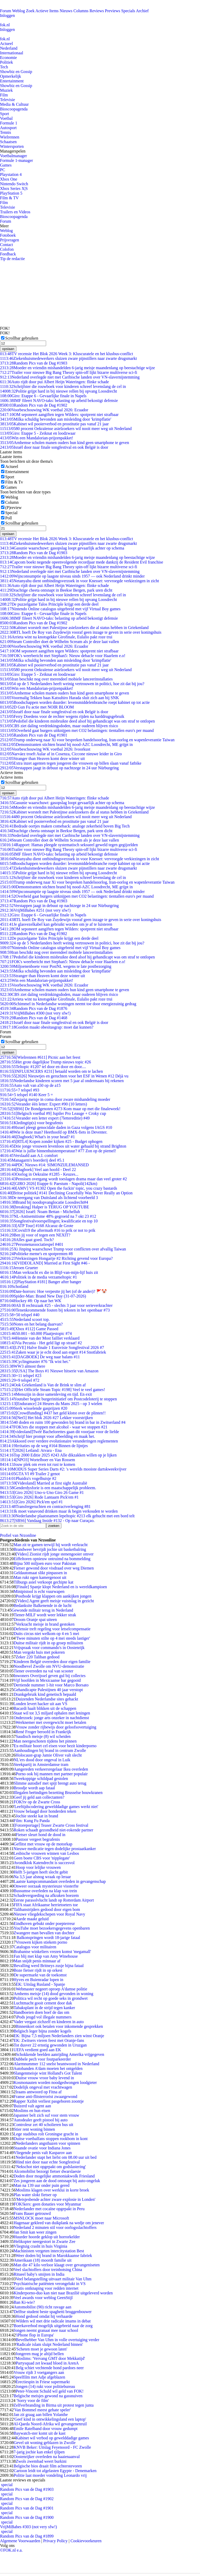  What do you see at coordinates (45, 1062) in the screenshot?
I see `Het grote dagelijkse Trump nieuws topic #26` at bounding box center [45, 1062].